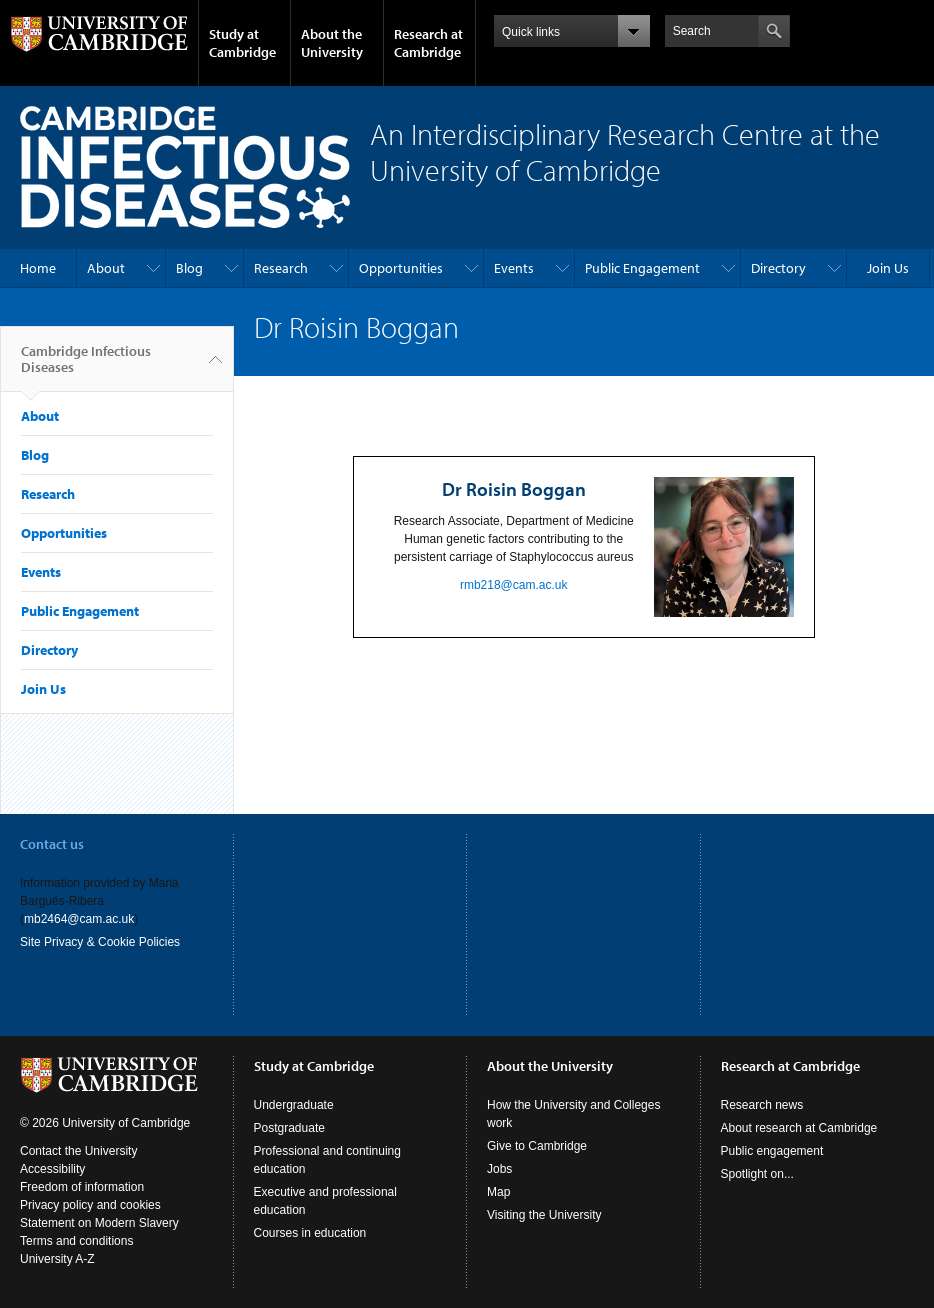  I want to click on Postgraduate, so click(289, 1128).